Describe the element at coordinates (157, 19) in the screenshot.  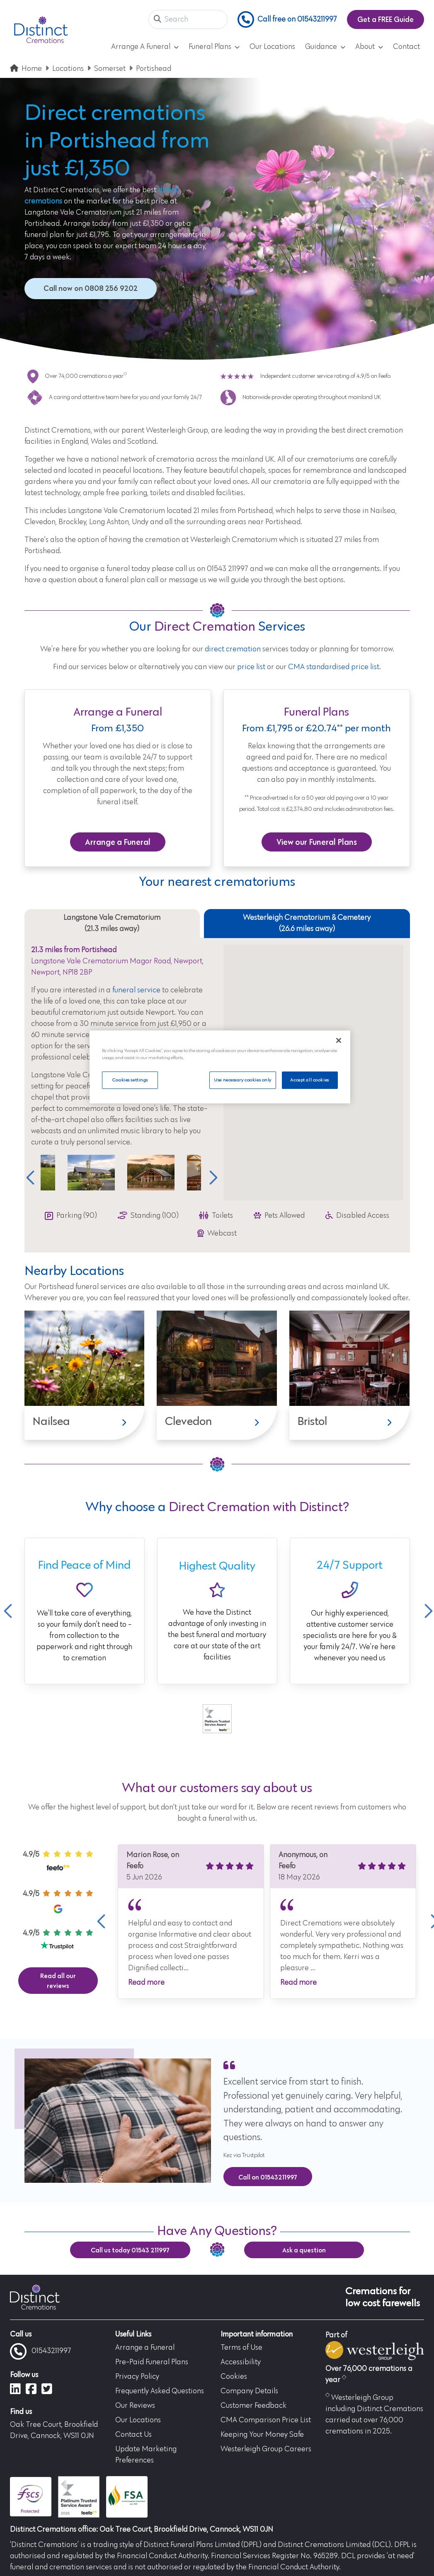
I see `[button]` at that location.